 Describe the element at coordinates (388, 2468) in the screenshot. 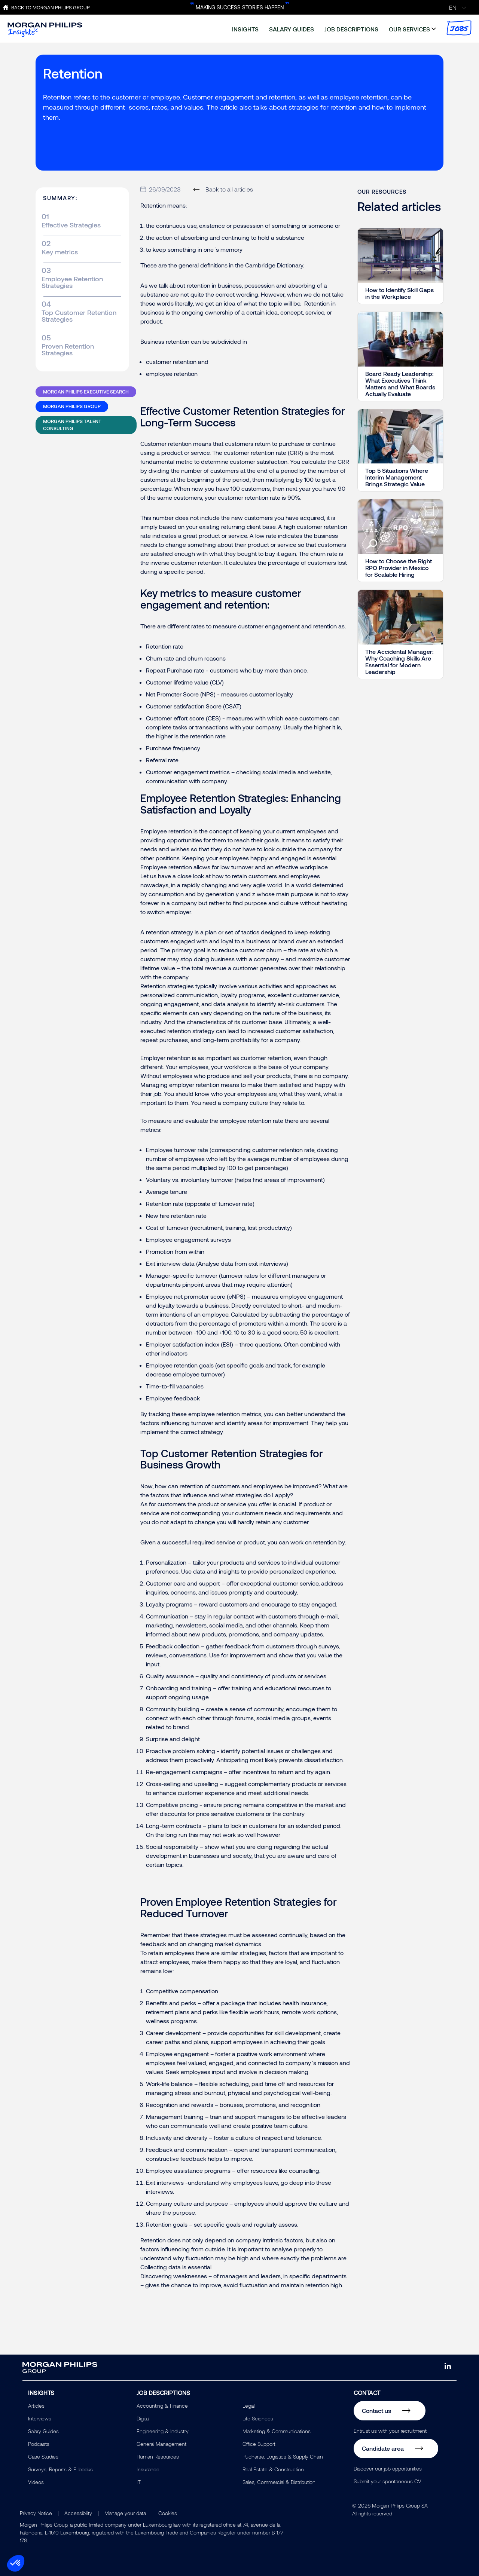

I see `Discover our job opportunities` at that location.